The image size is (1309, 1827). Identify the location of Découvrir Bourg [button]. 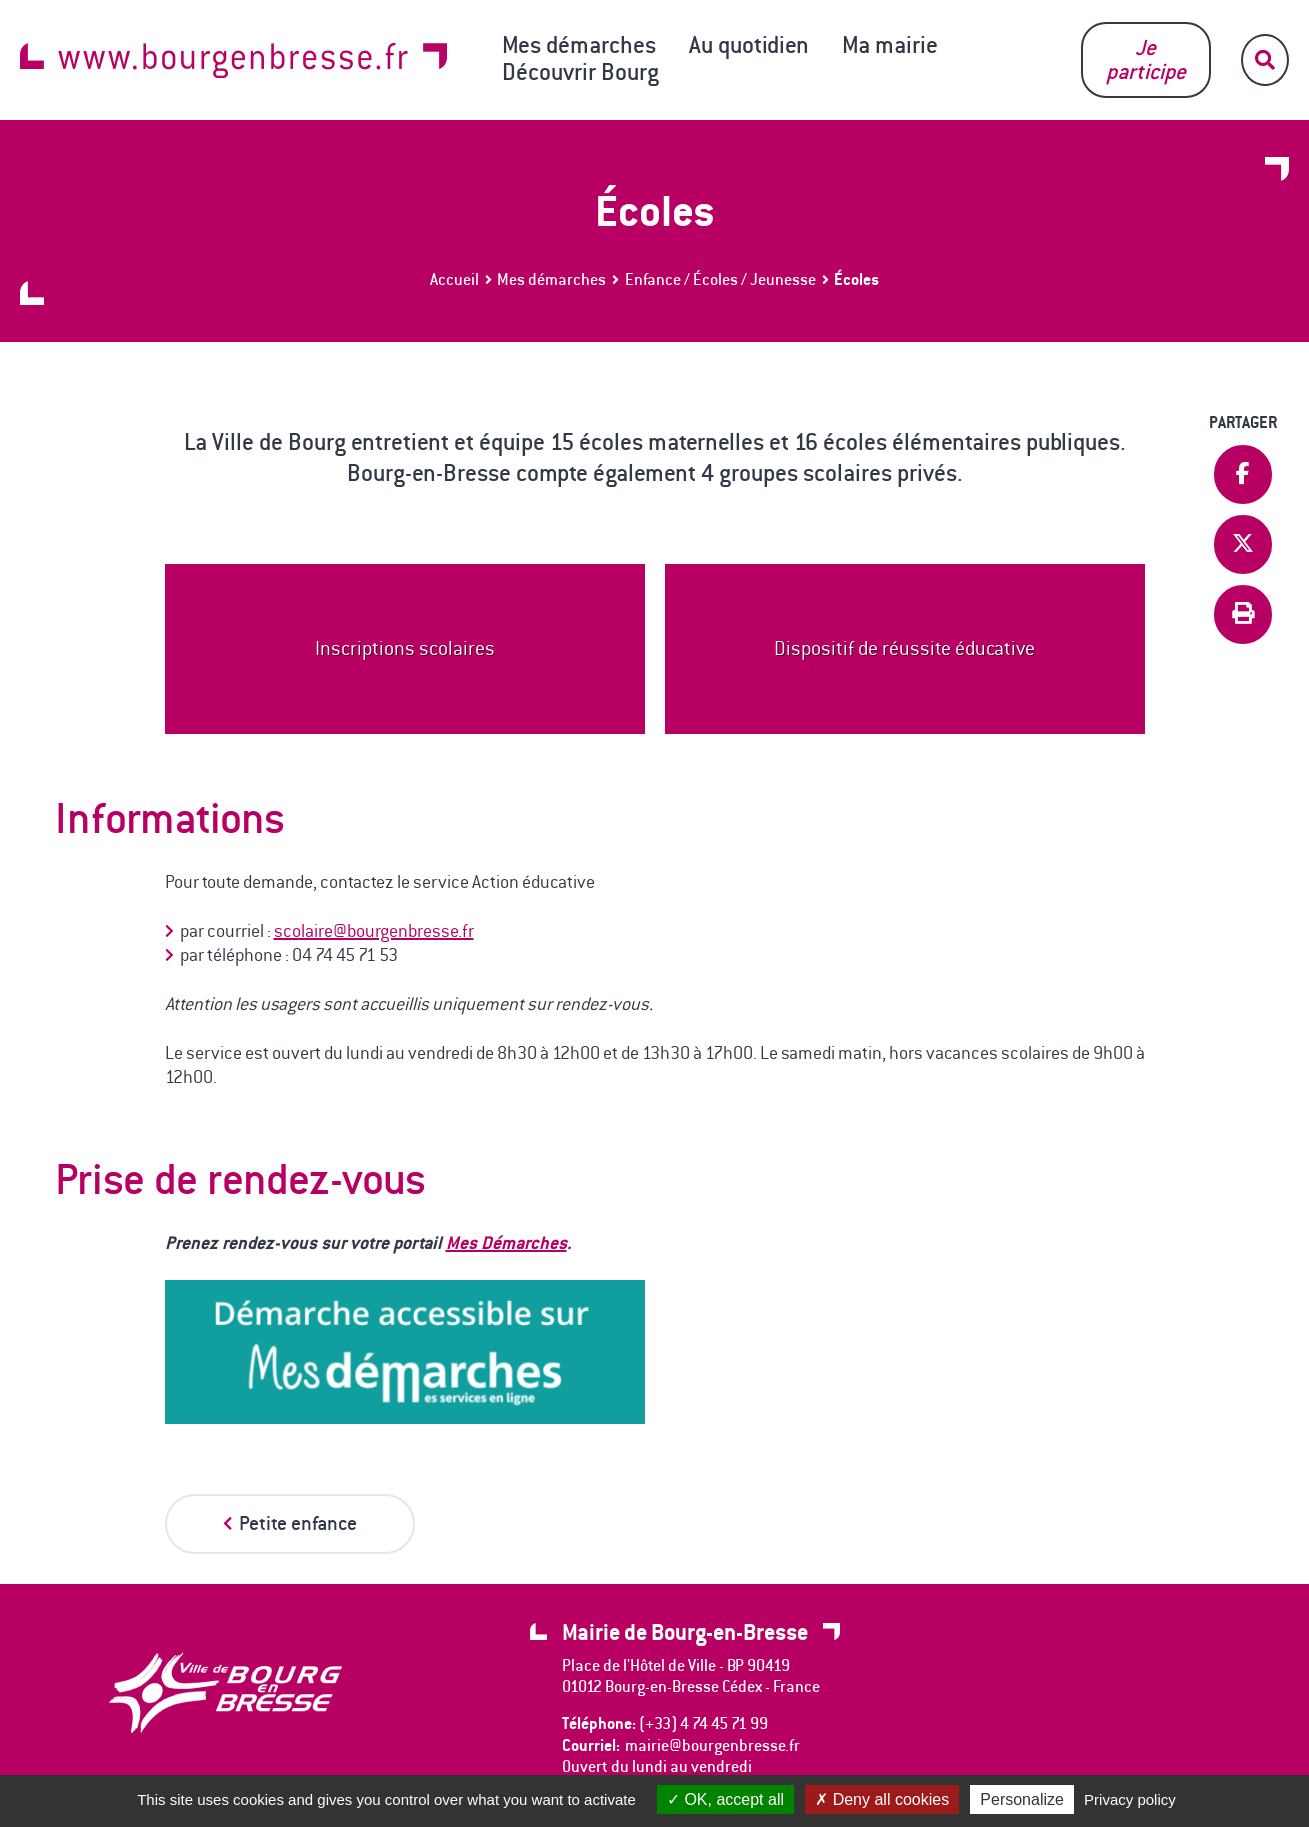
(580, 72).